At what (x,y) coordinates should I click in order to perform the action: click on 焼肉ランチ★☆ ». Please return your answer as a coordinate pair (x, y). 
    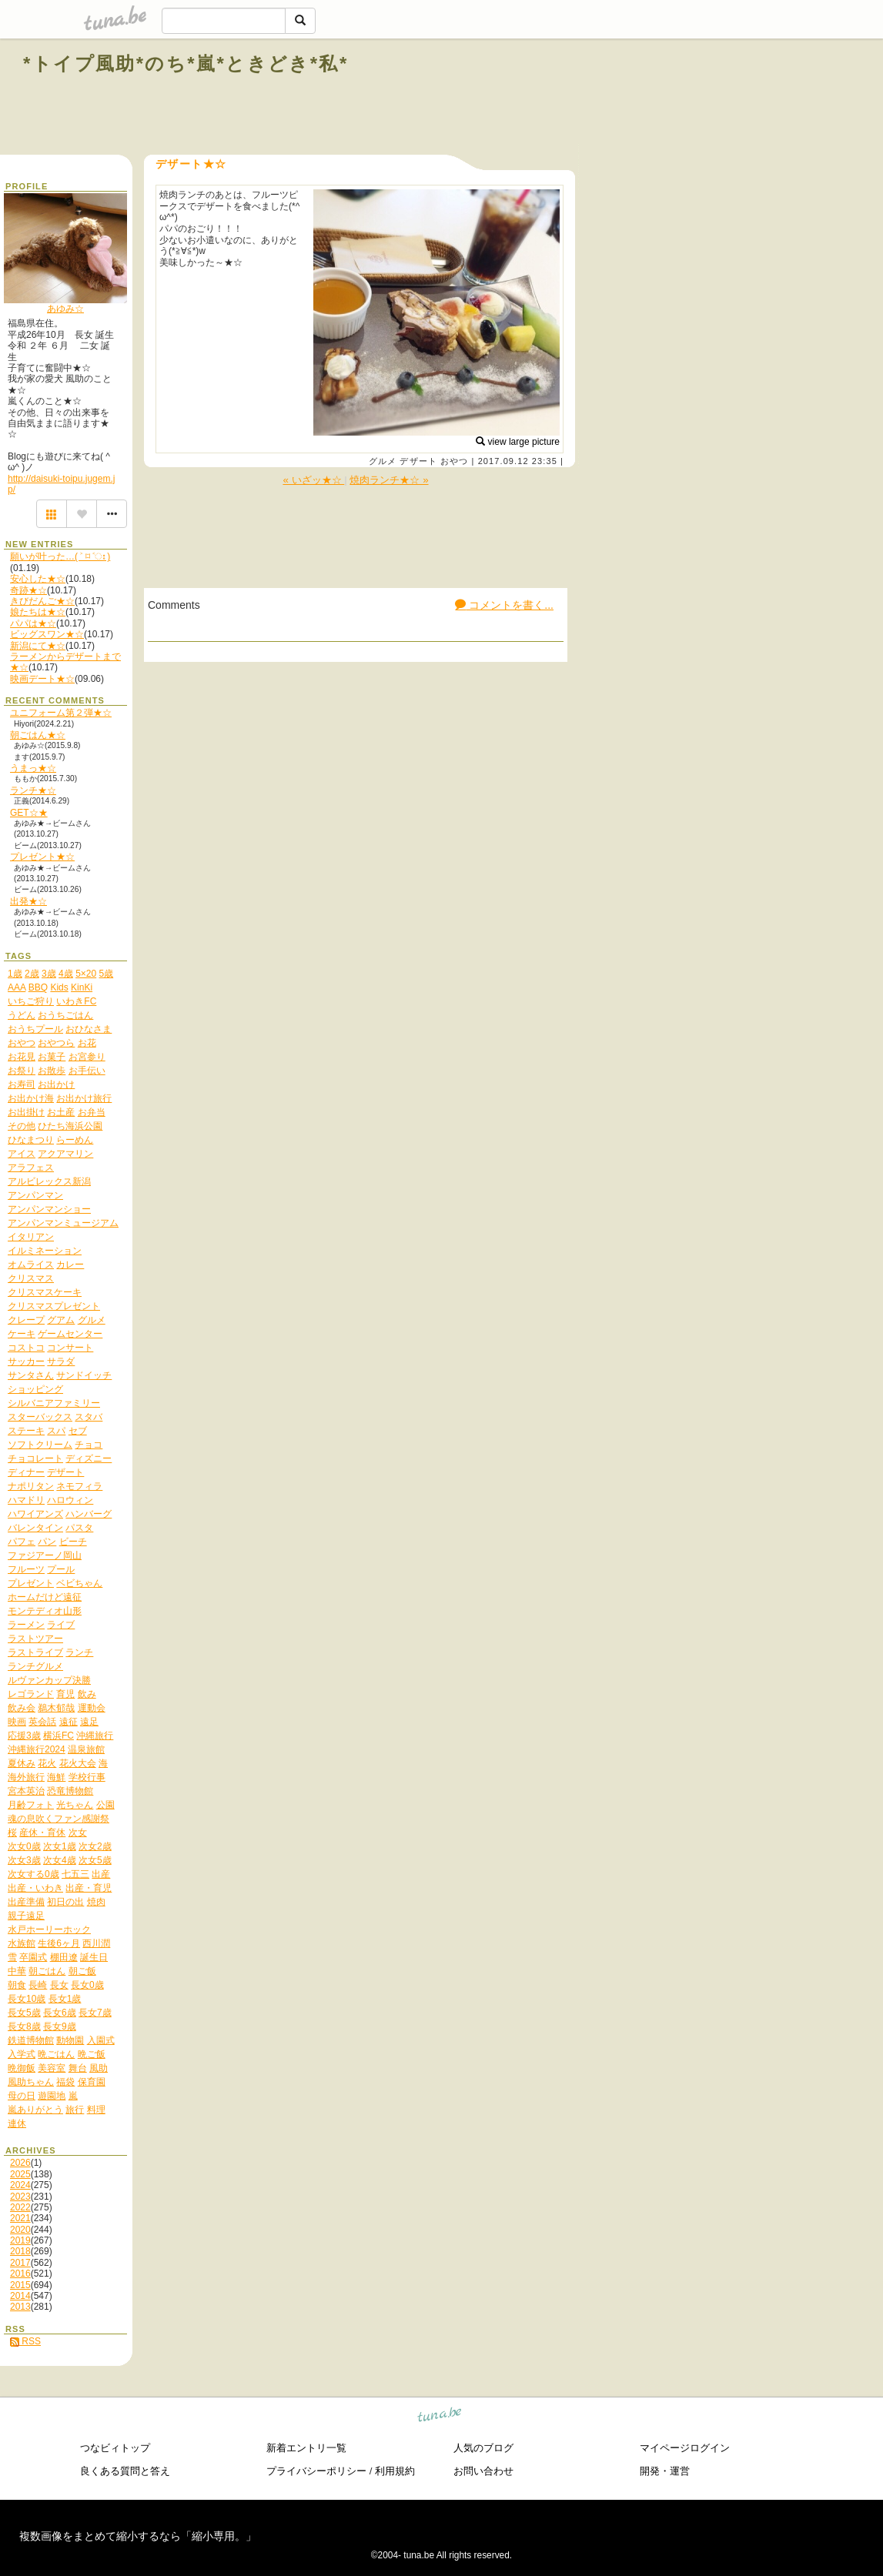
    Looking at the image, I should click on (389, 480).